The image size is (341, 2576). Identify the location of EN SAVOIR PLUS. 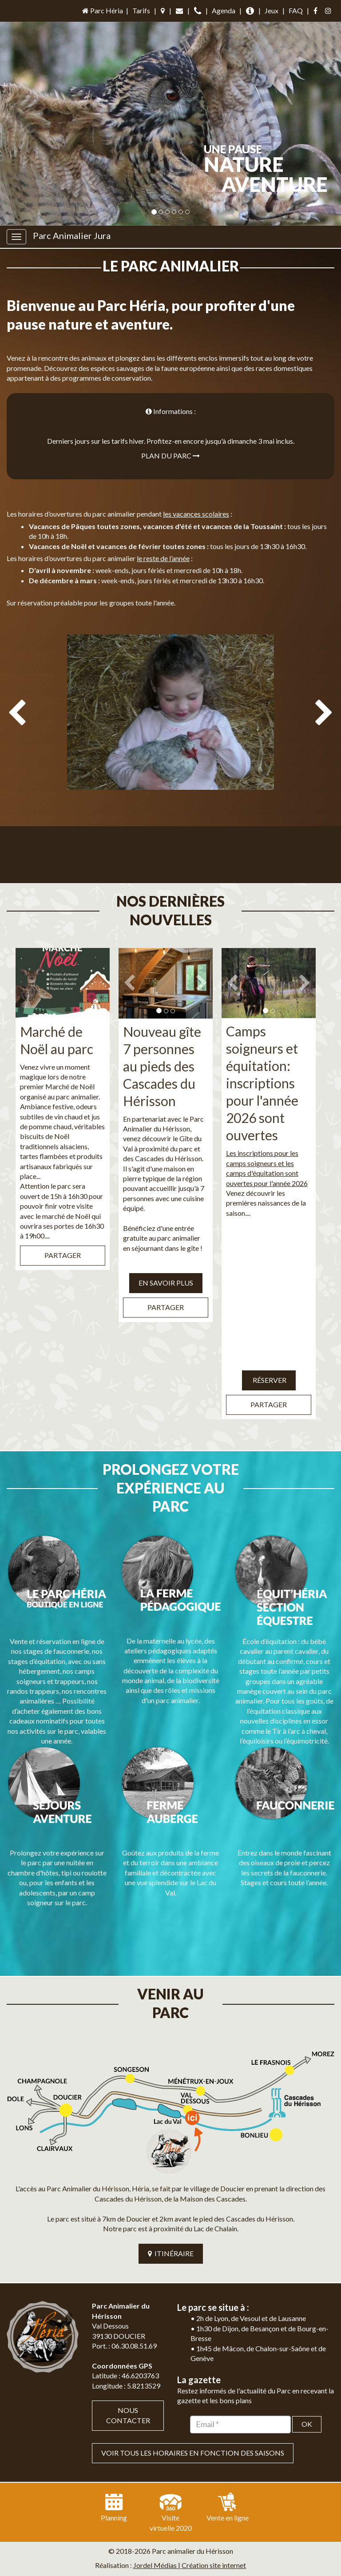
(166, 1264).